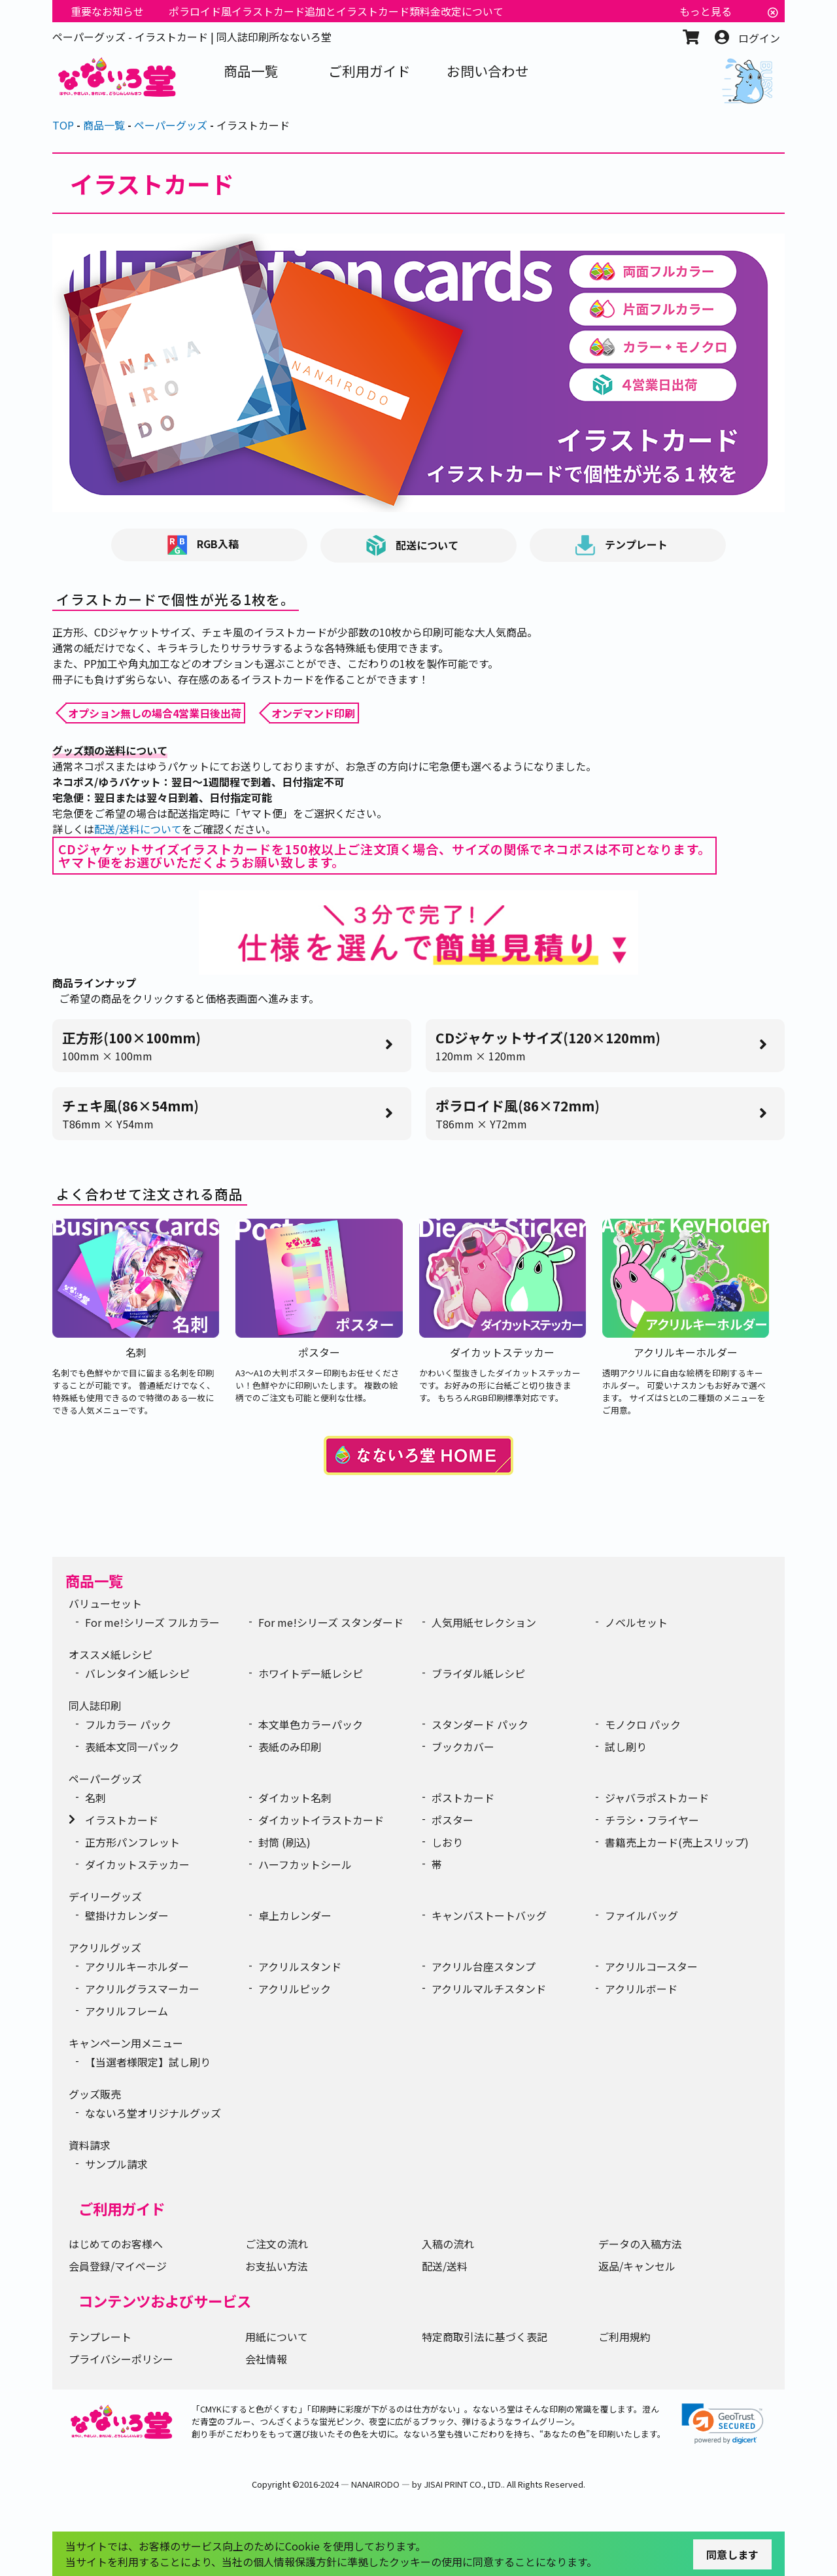  Describe the element at coordinates (489, 1915) in the screenshot. I see `キャンバストートバッグ` at that location.